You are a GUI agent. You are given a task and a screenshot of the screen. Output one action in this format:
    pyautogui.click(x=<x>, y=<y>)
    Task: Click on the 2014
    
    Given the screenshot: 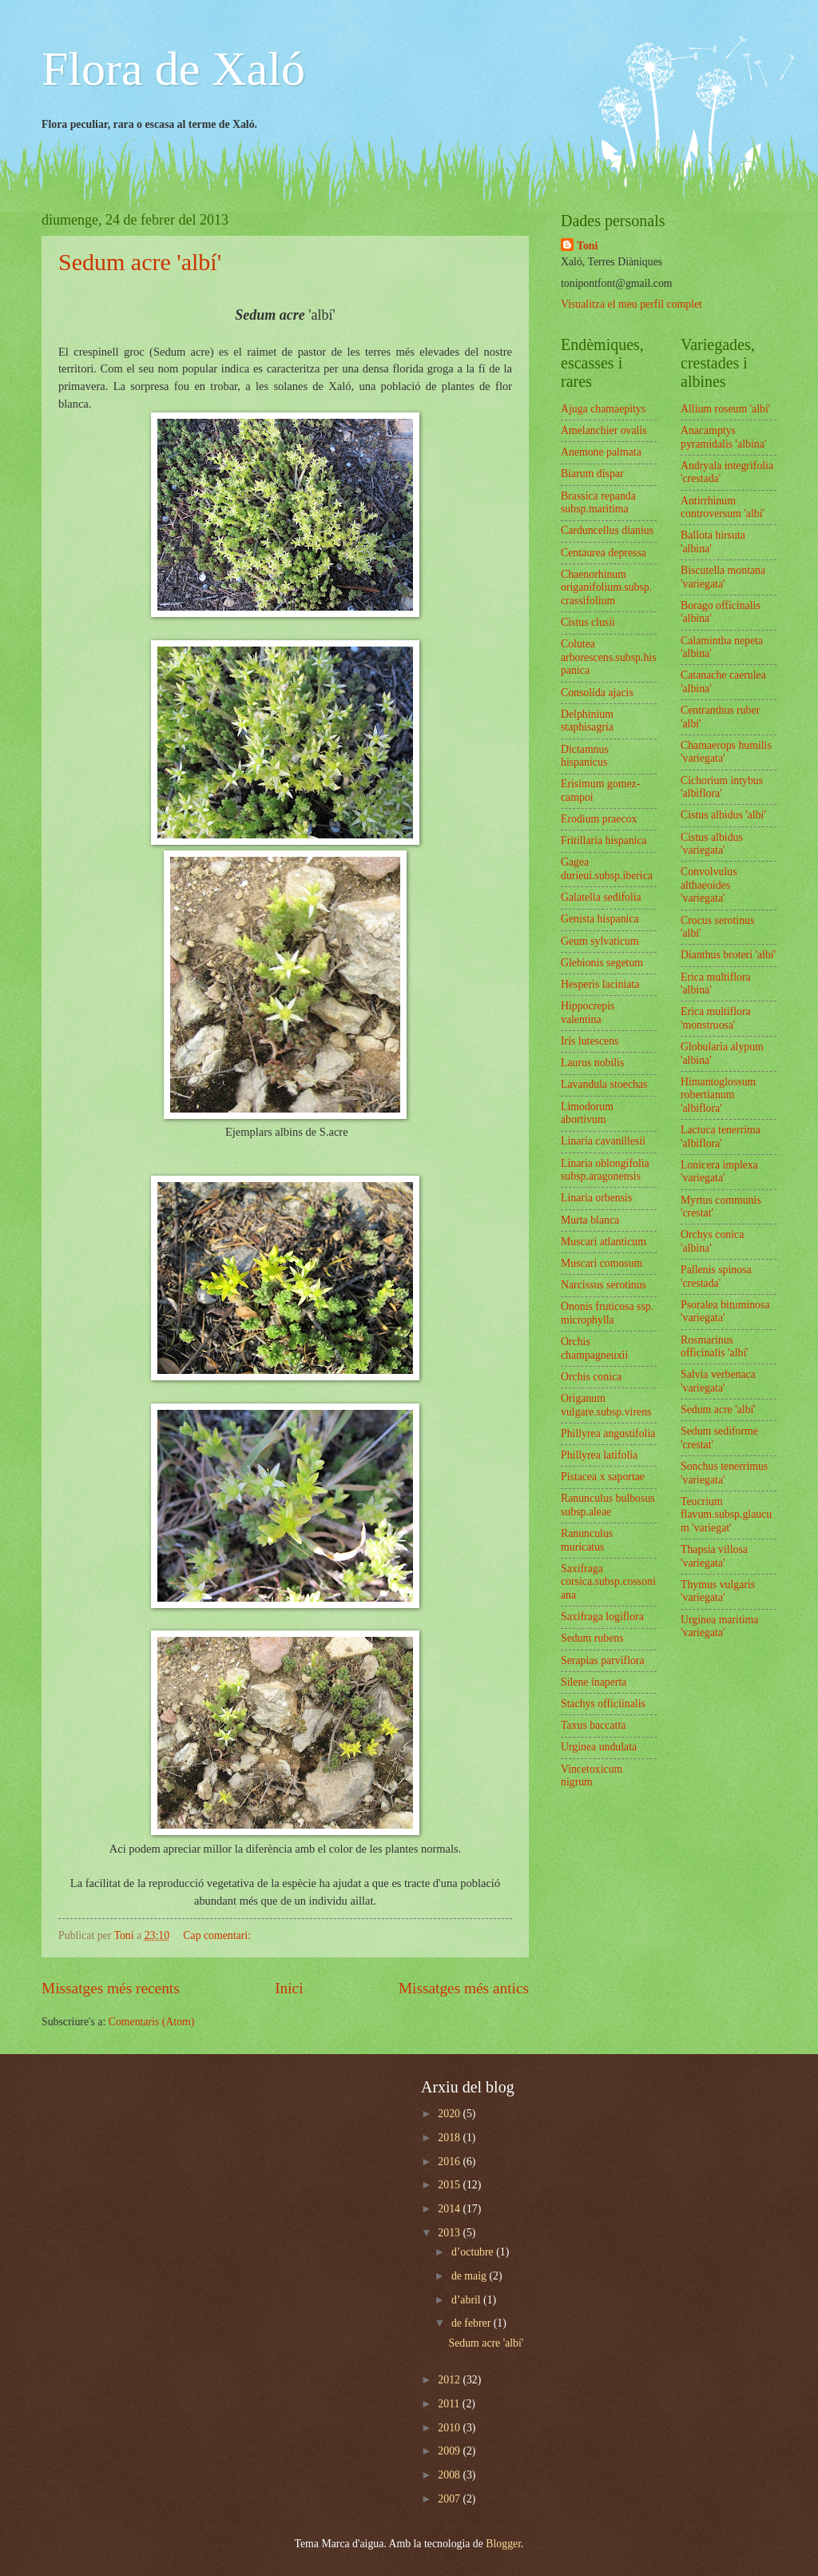 What is the action you would take?
    pyautogui.click(x=450, y=2209)
    